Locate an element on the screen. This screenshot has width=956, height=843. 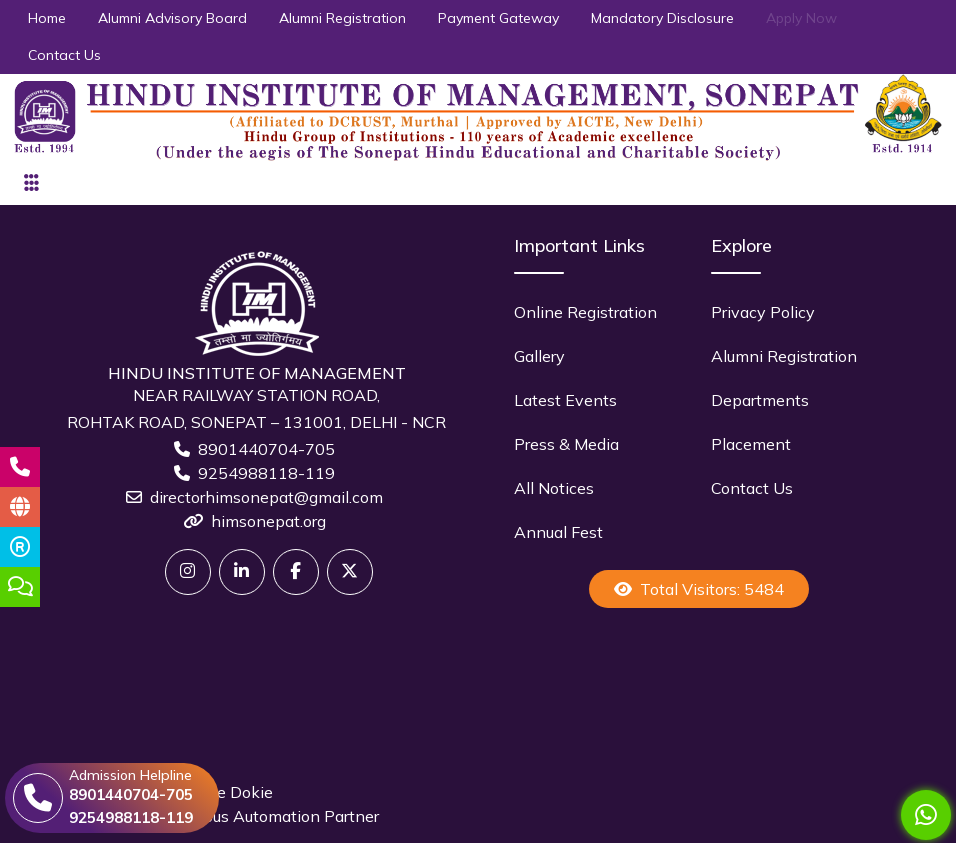
Payment Gateway is located at coordinates (498, 18).